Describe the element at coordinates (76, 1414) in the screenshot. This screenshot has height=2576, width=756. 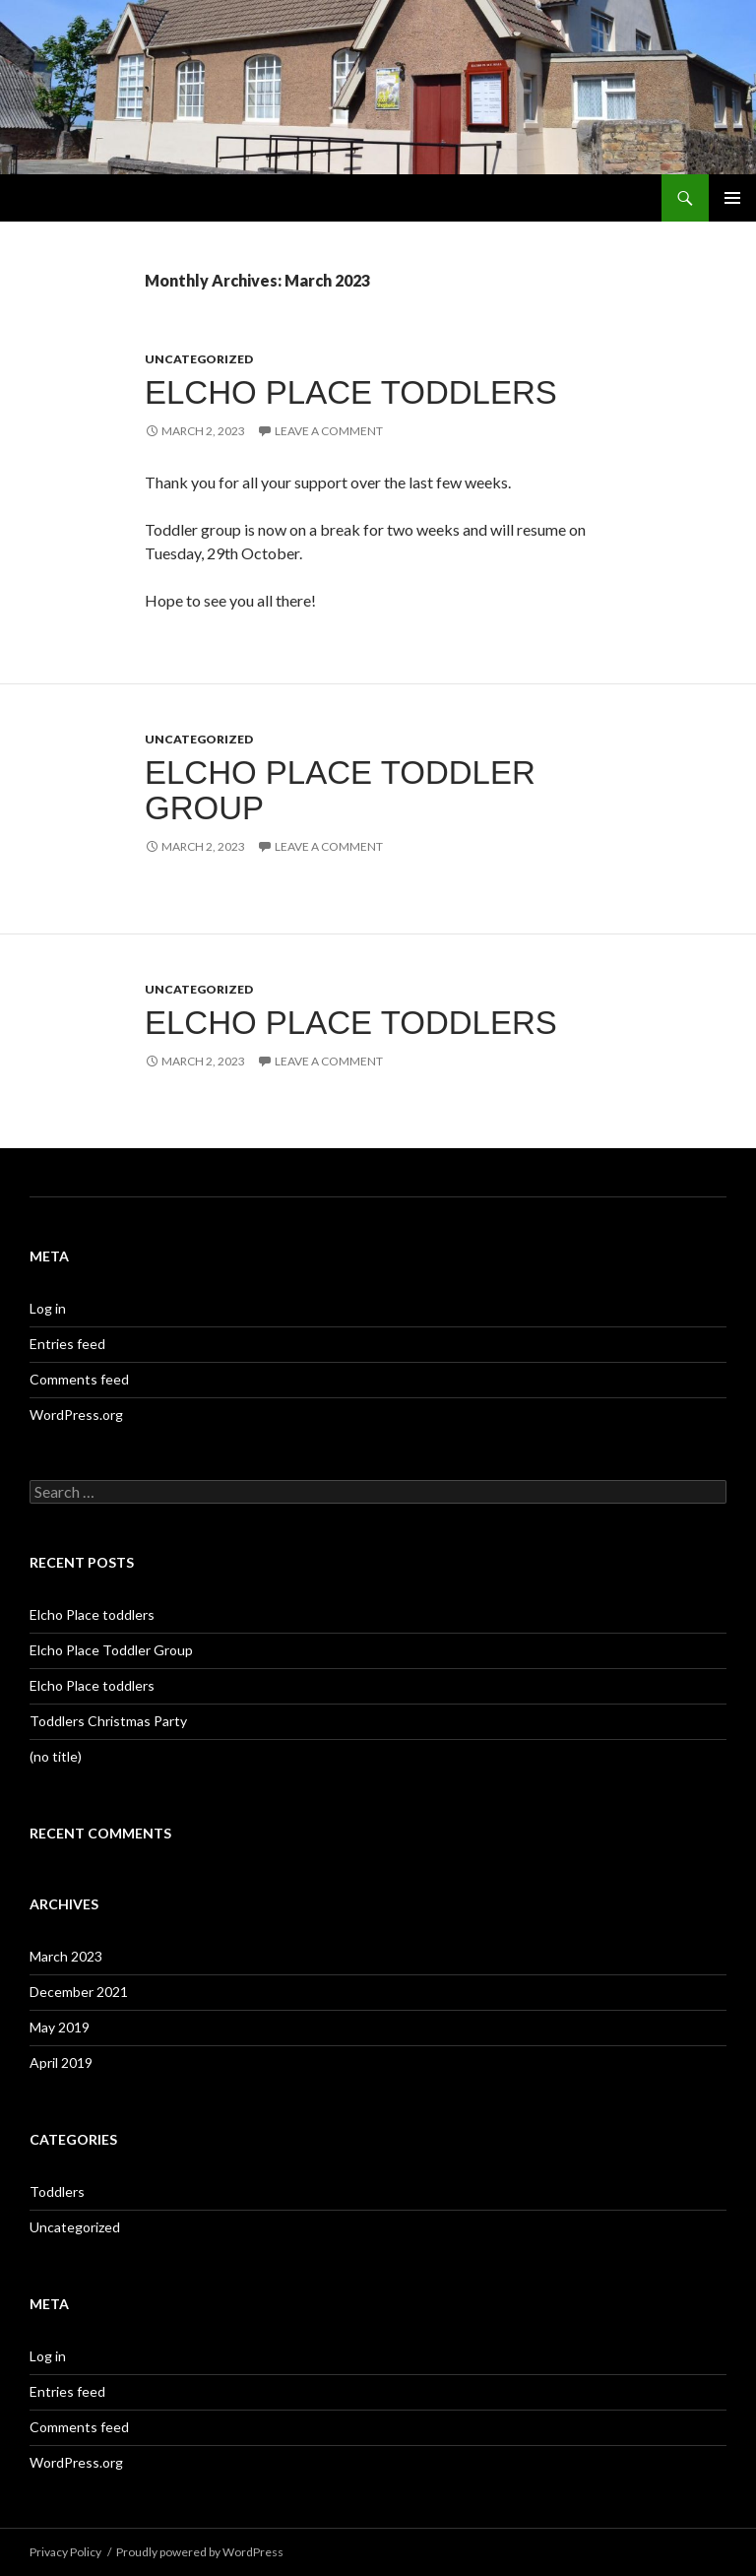
I see `WordPress.org` at that location.